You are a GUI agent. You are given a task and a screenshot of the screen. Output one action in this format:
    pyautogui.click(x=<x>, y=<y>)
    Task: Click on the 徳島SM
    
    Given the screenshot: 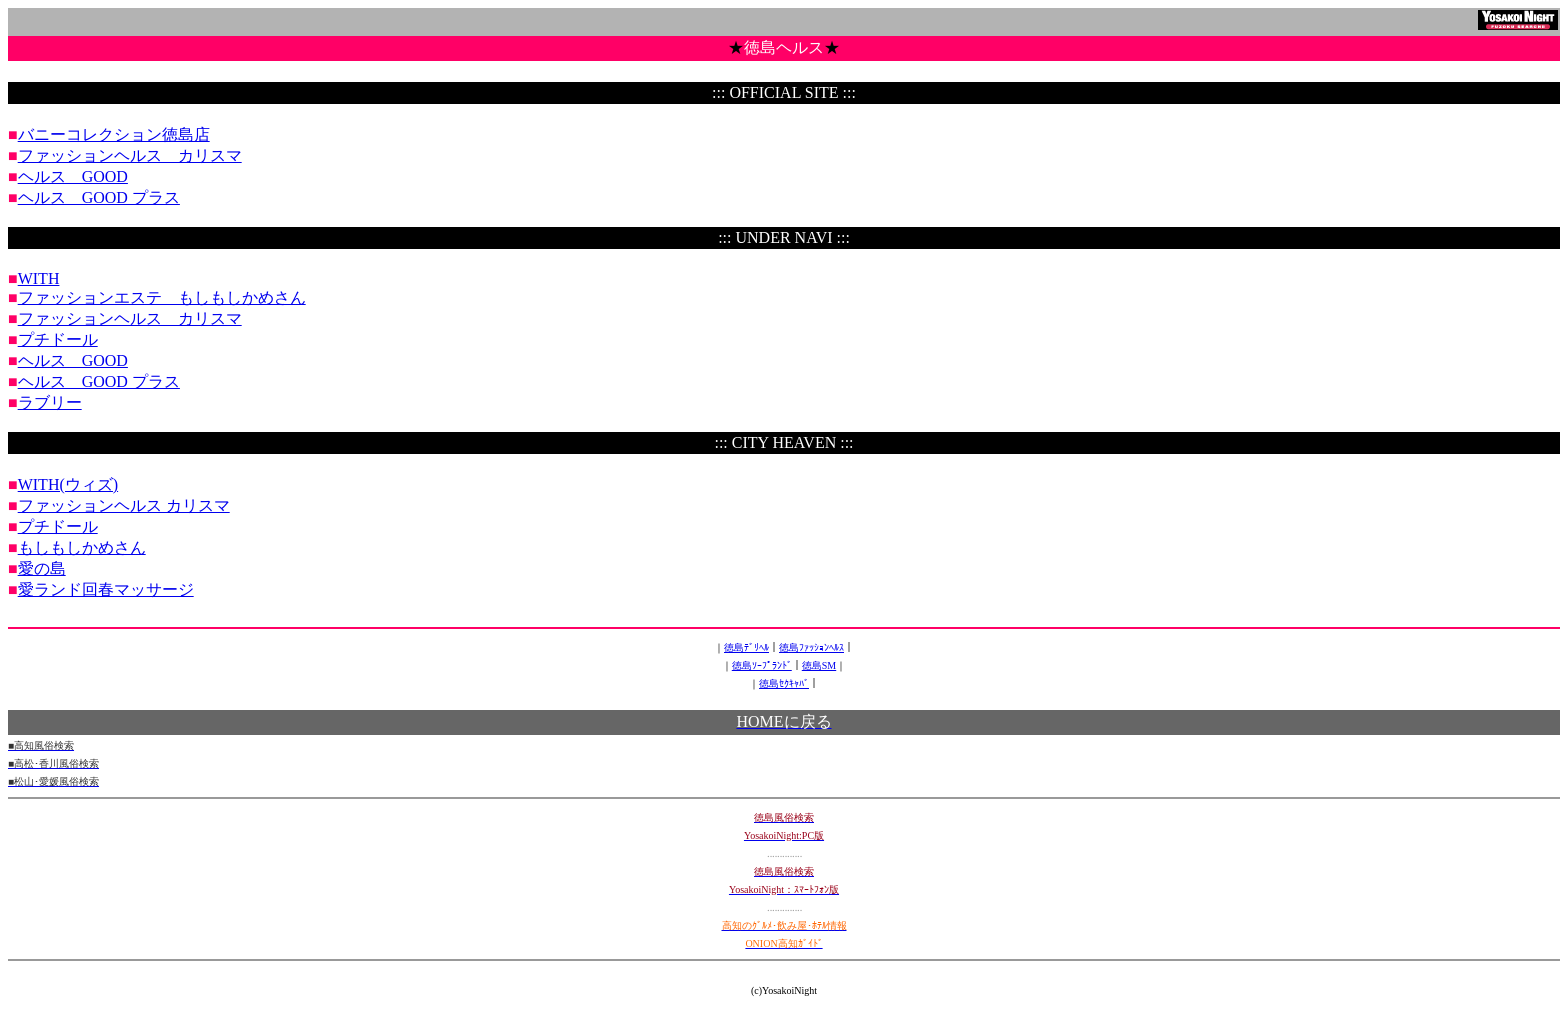 What is the action you would take?
    pyautogui.click(x=819, y=665)
    